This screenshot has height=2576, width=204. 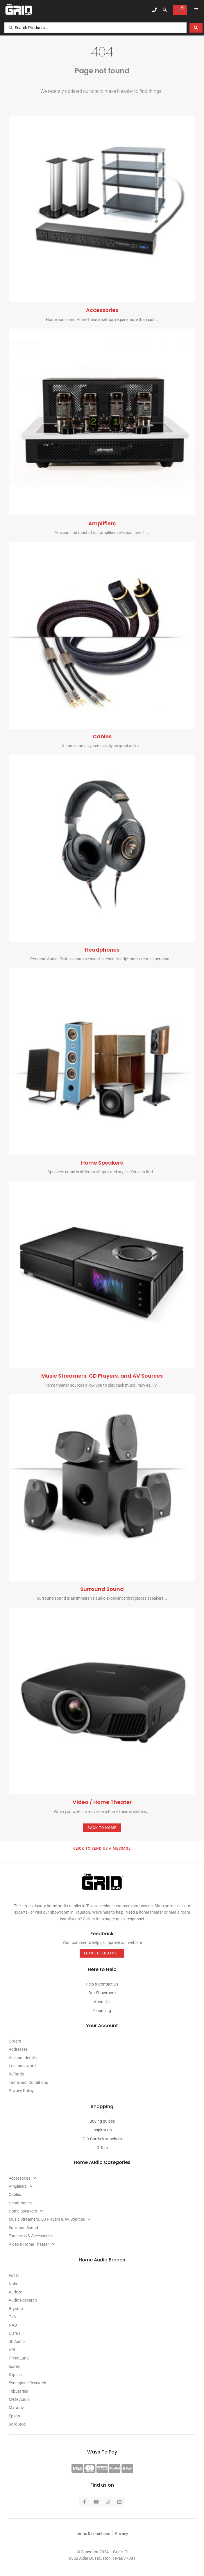 I want to click on Tonearms & Accessories, so click(x=31, y=2235).